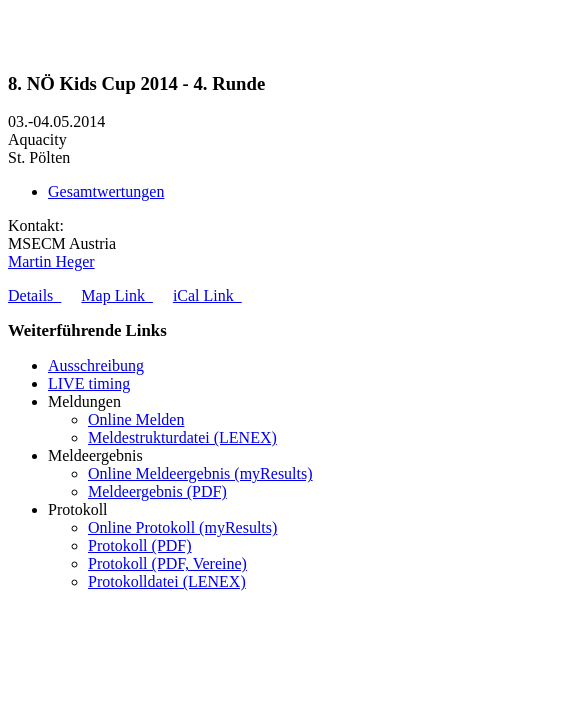 Image resolution: width=578 pixels, height=720 pixels. Describe the element at coordinates (96, 365) in the screenshot. I see `Ausschreibung` at that location.